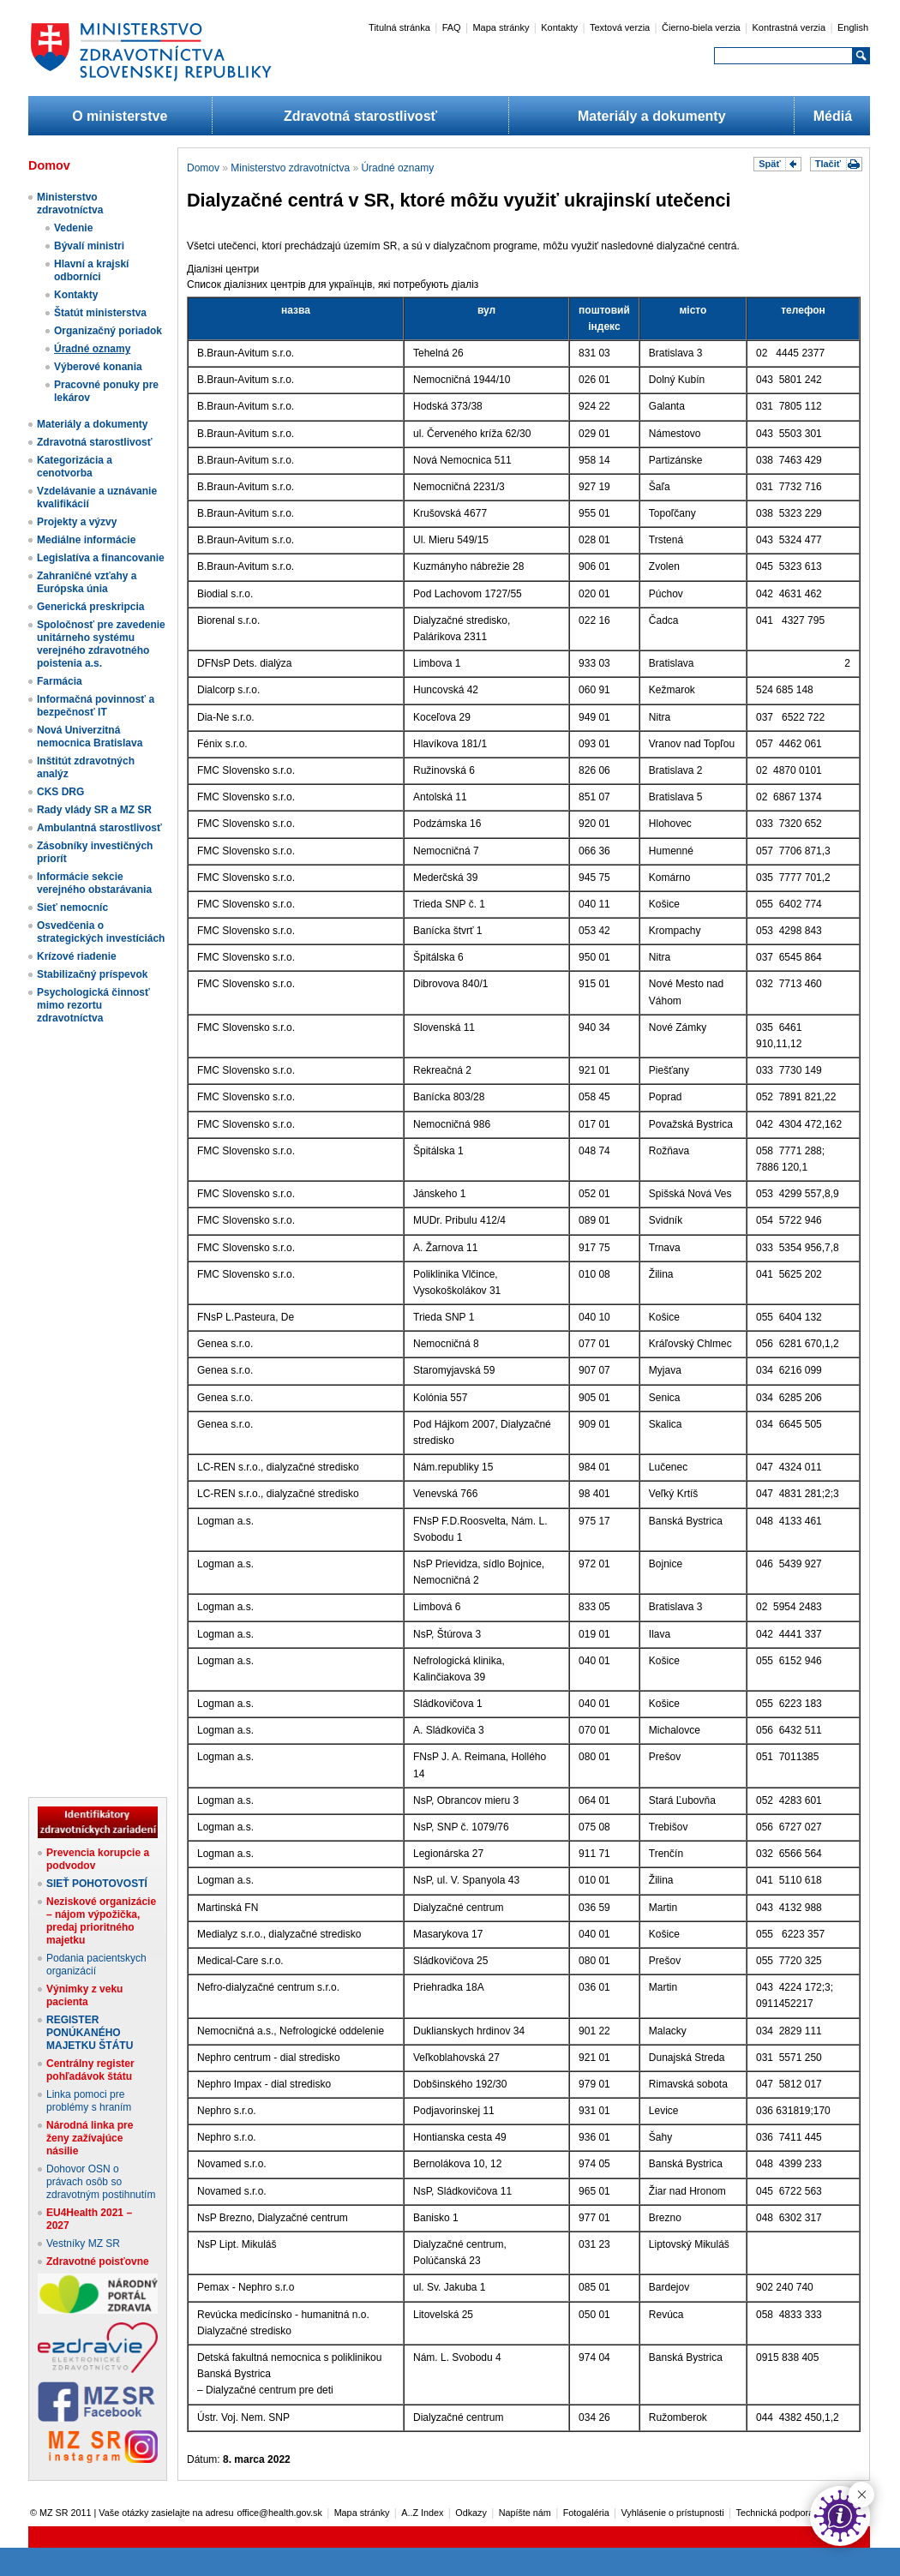 Image resolution: width=900 pixels, height=2576 pixels. I want to click on Projekty a výzvy, so click(77, 522).